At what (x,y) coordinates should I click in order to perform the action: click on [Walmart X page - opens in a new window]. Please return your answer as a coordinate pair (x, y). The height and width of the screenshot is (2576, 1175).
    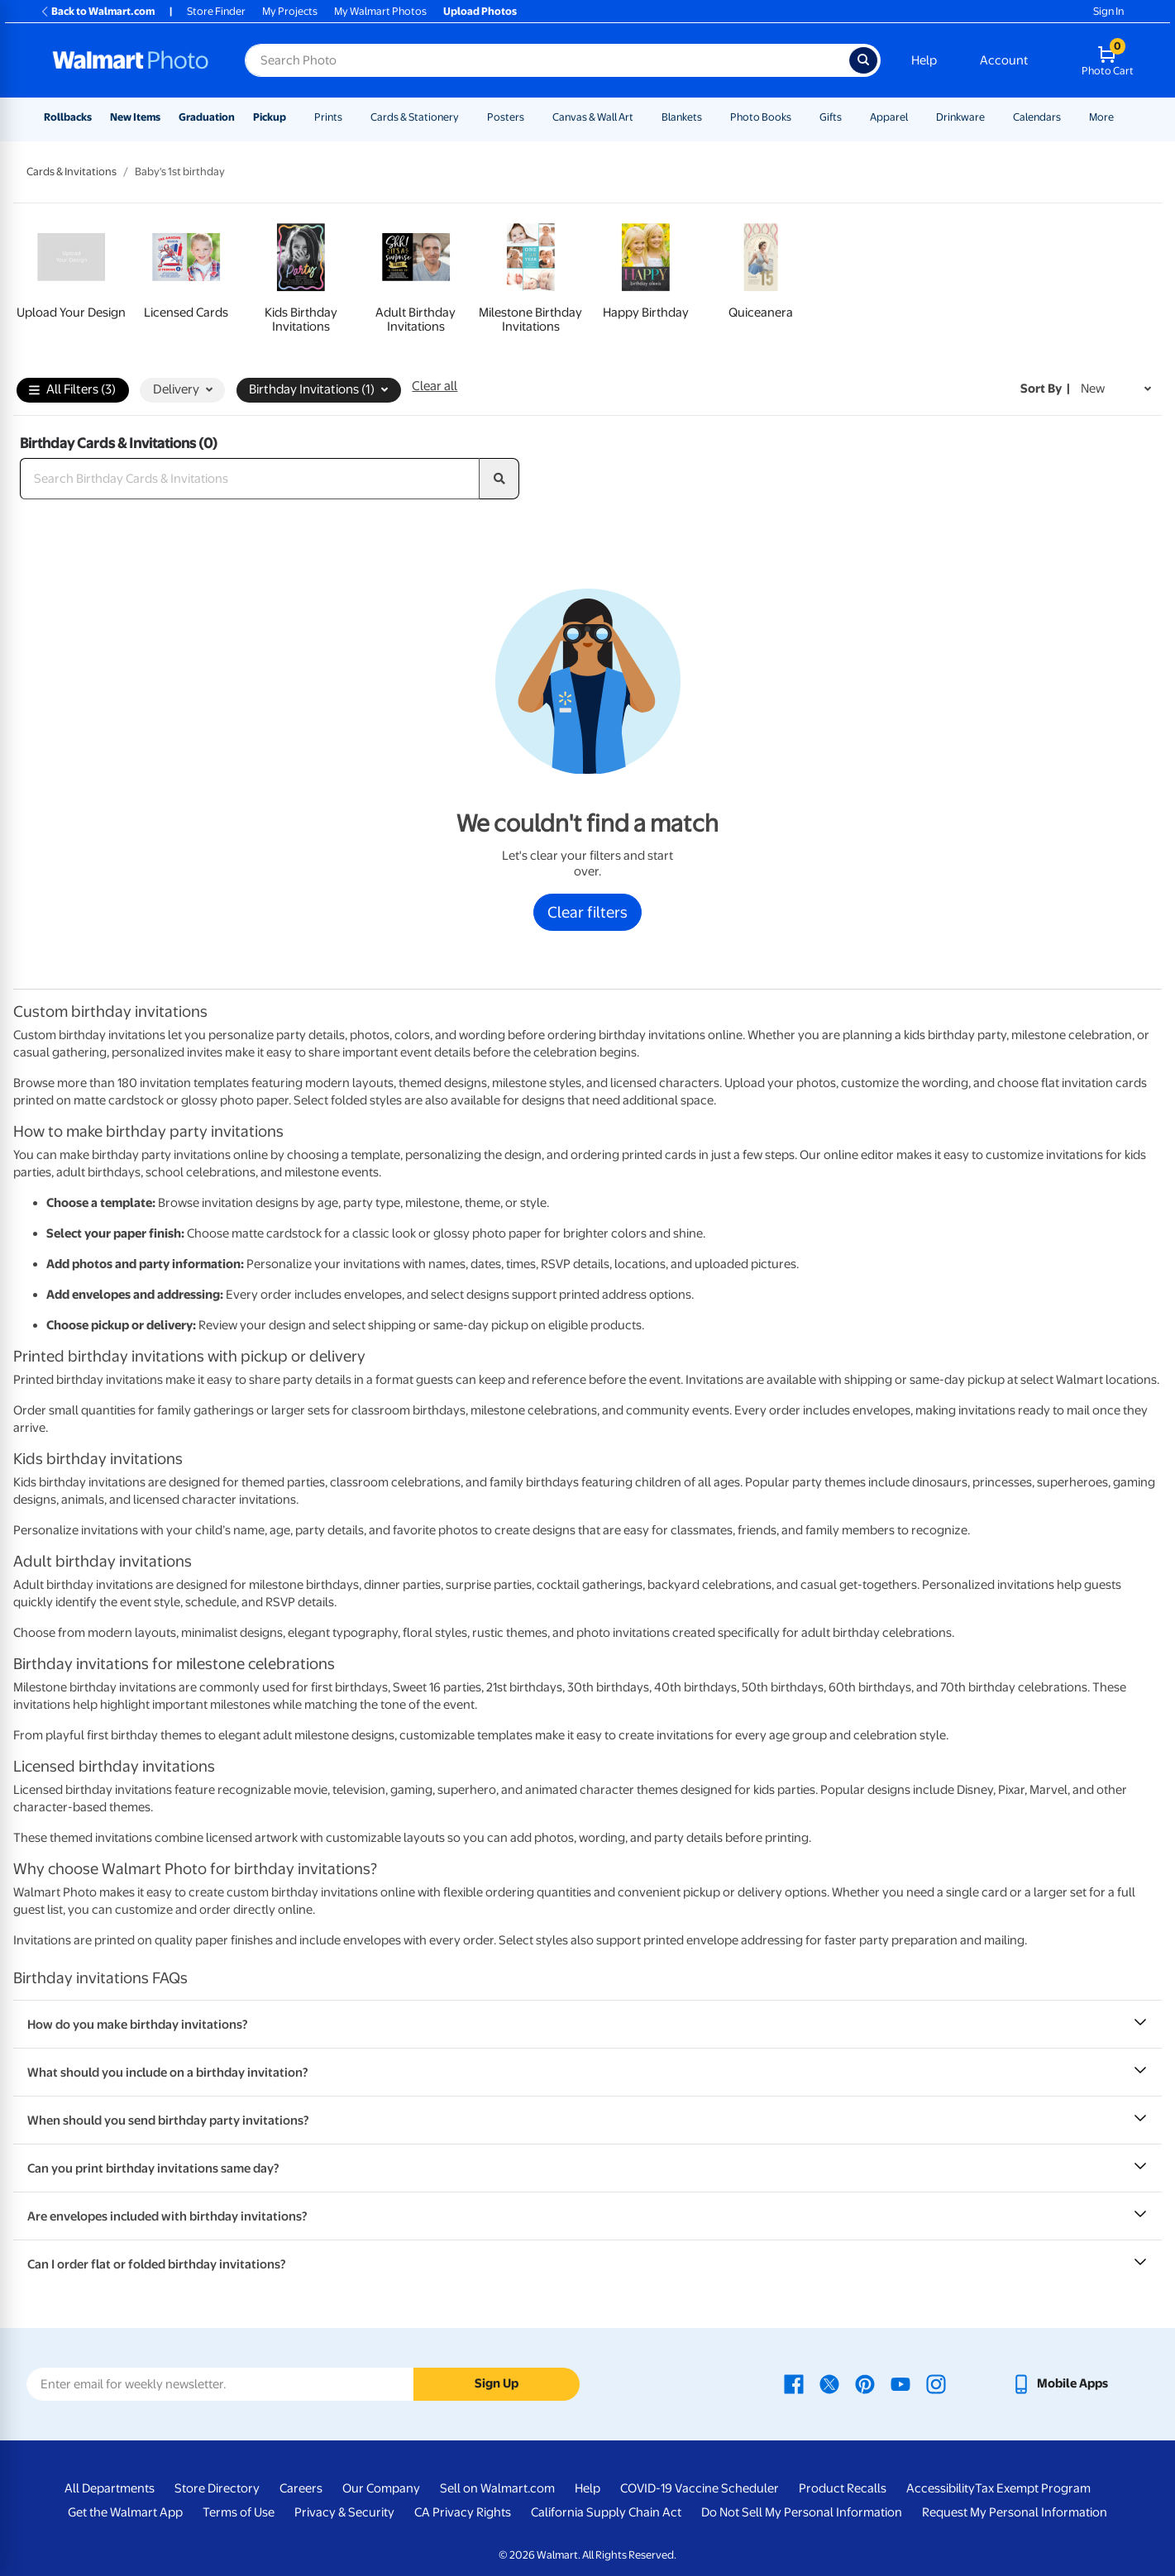
    Looking at the image, I should click on (829, 2383).